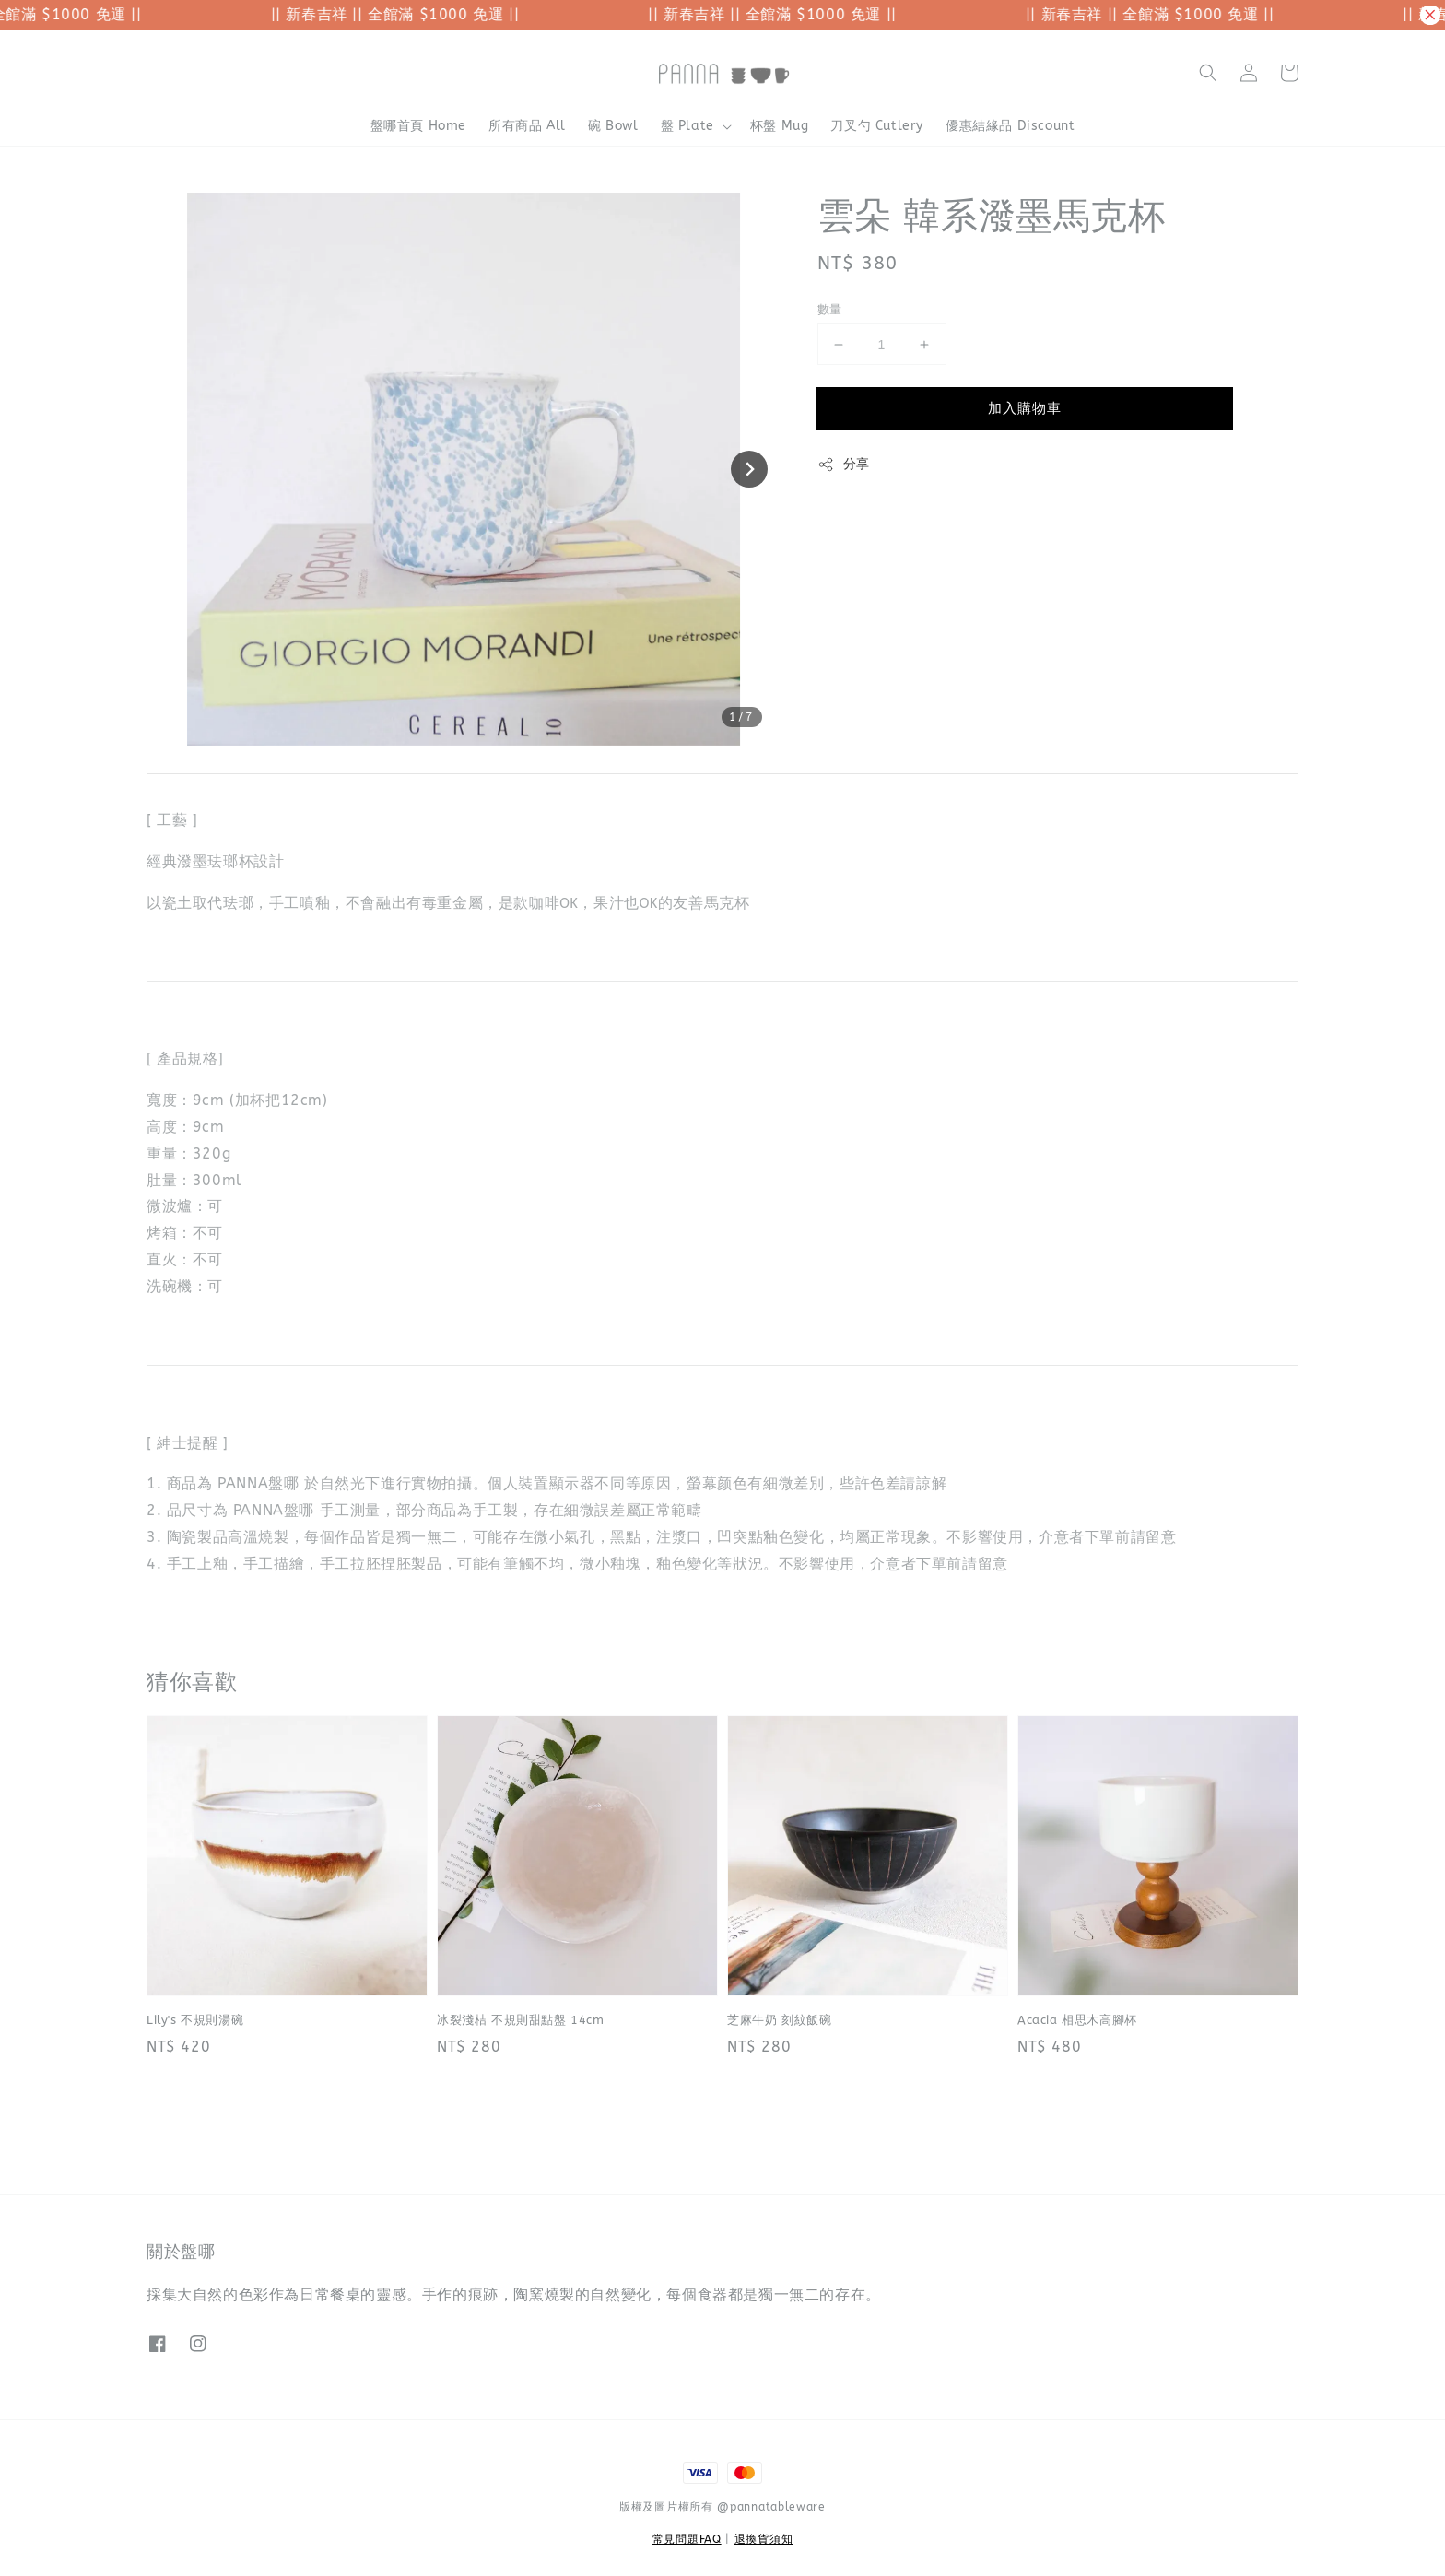 The image size is (1445, 2576). Describe the element at coordinates (1208, 73) in the screenshot. I see `[button]` at that location.